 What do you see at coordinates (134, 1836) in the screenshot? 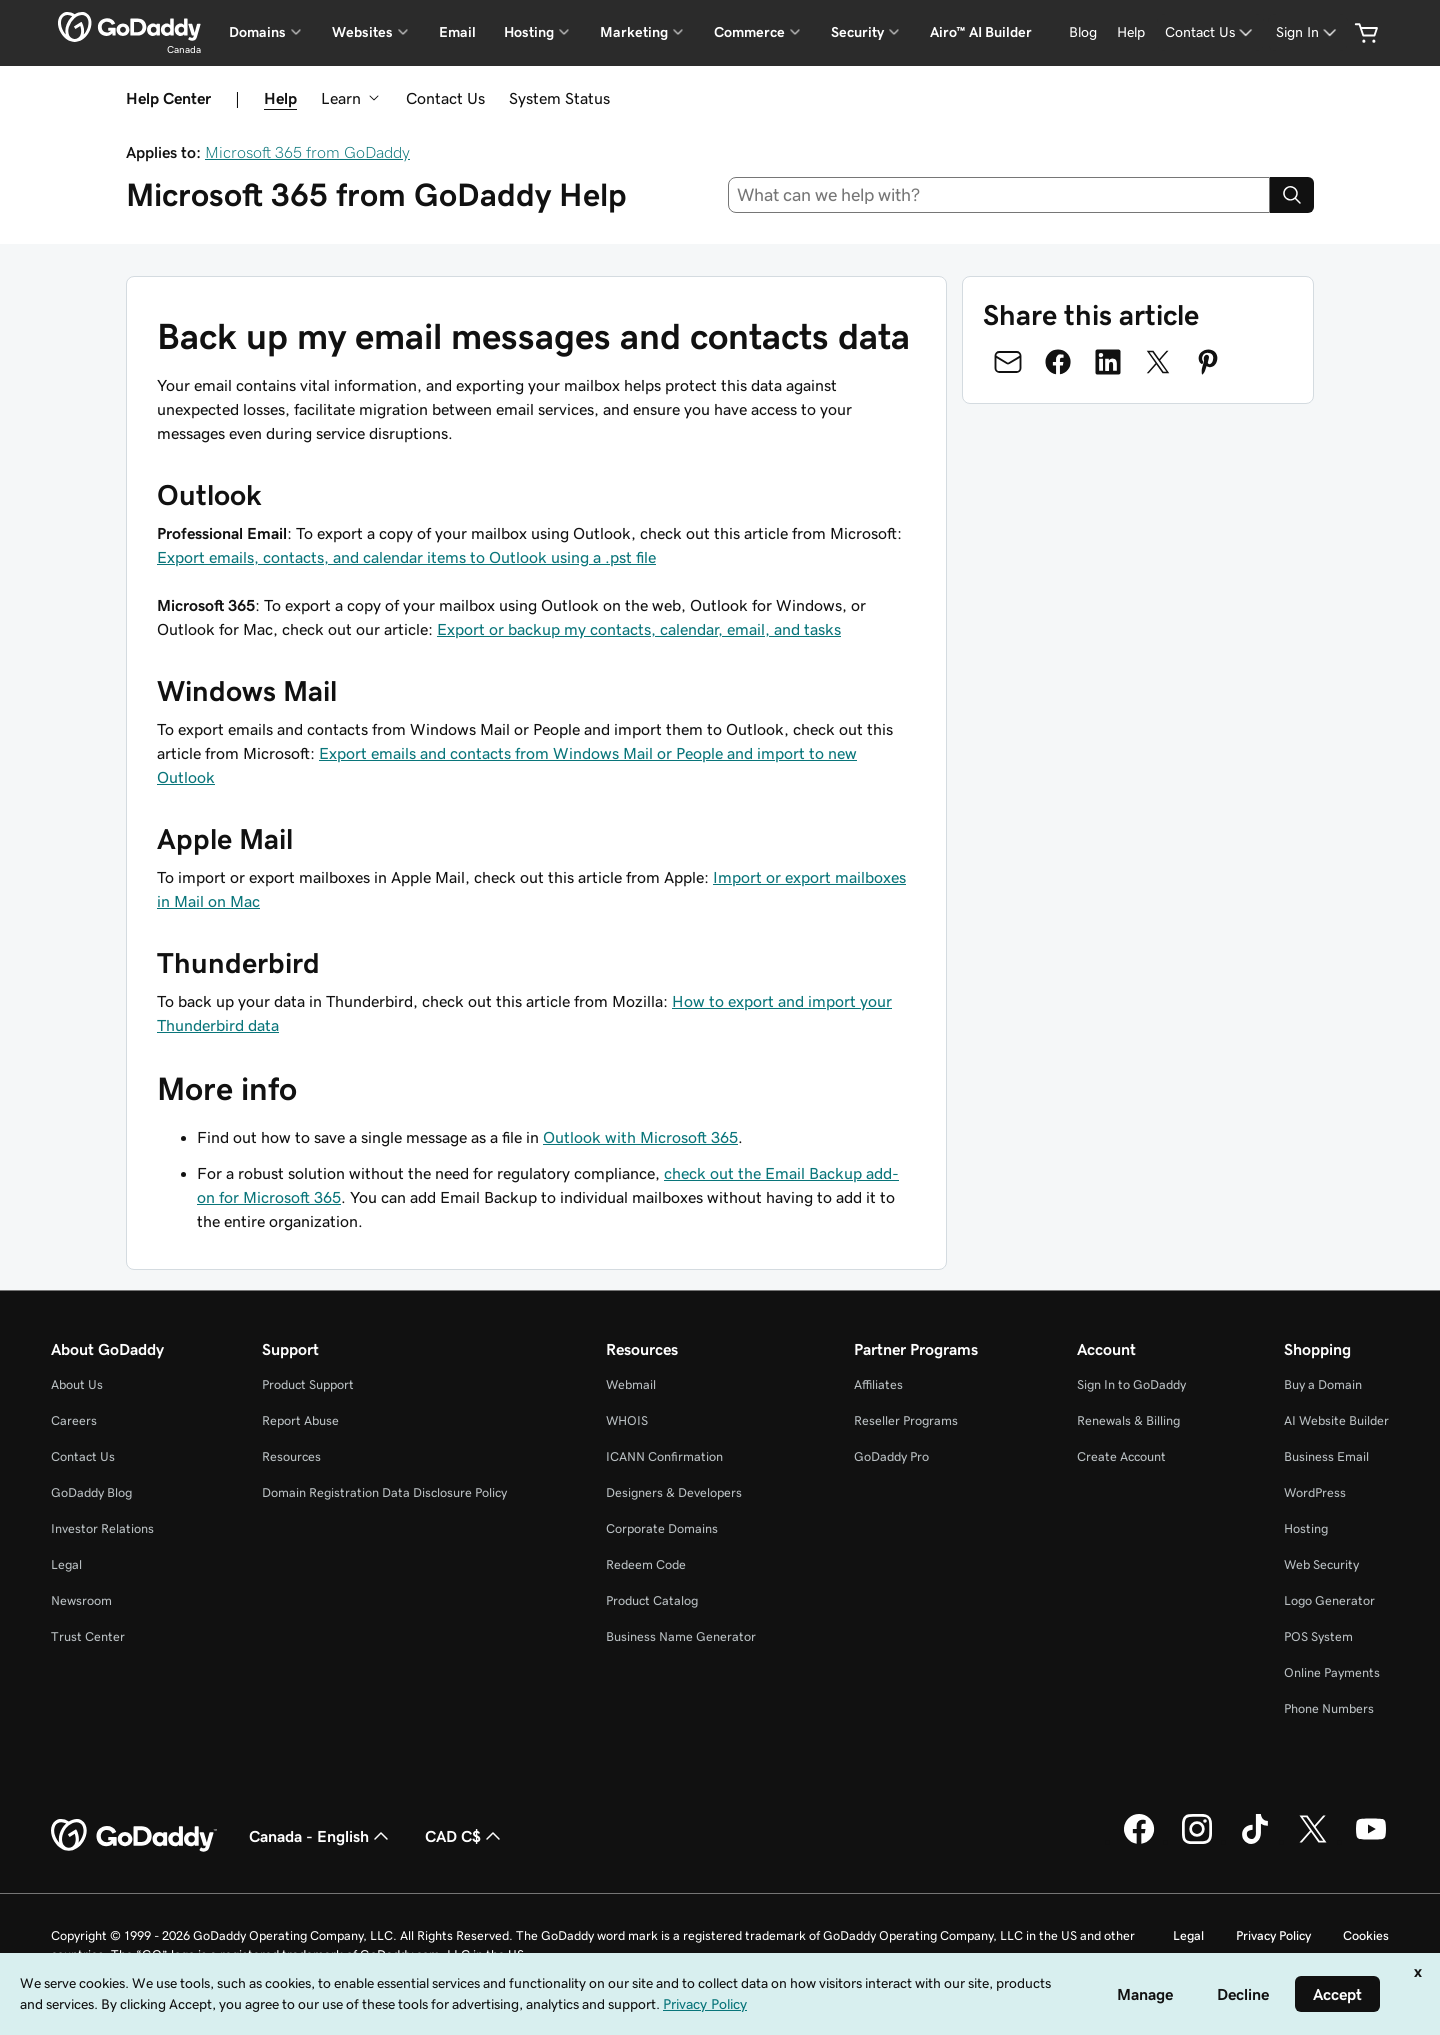
I see `[GoDaddy Home Page]` at bounding box center [134, 1836].